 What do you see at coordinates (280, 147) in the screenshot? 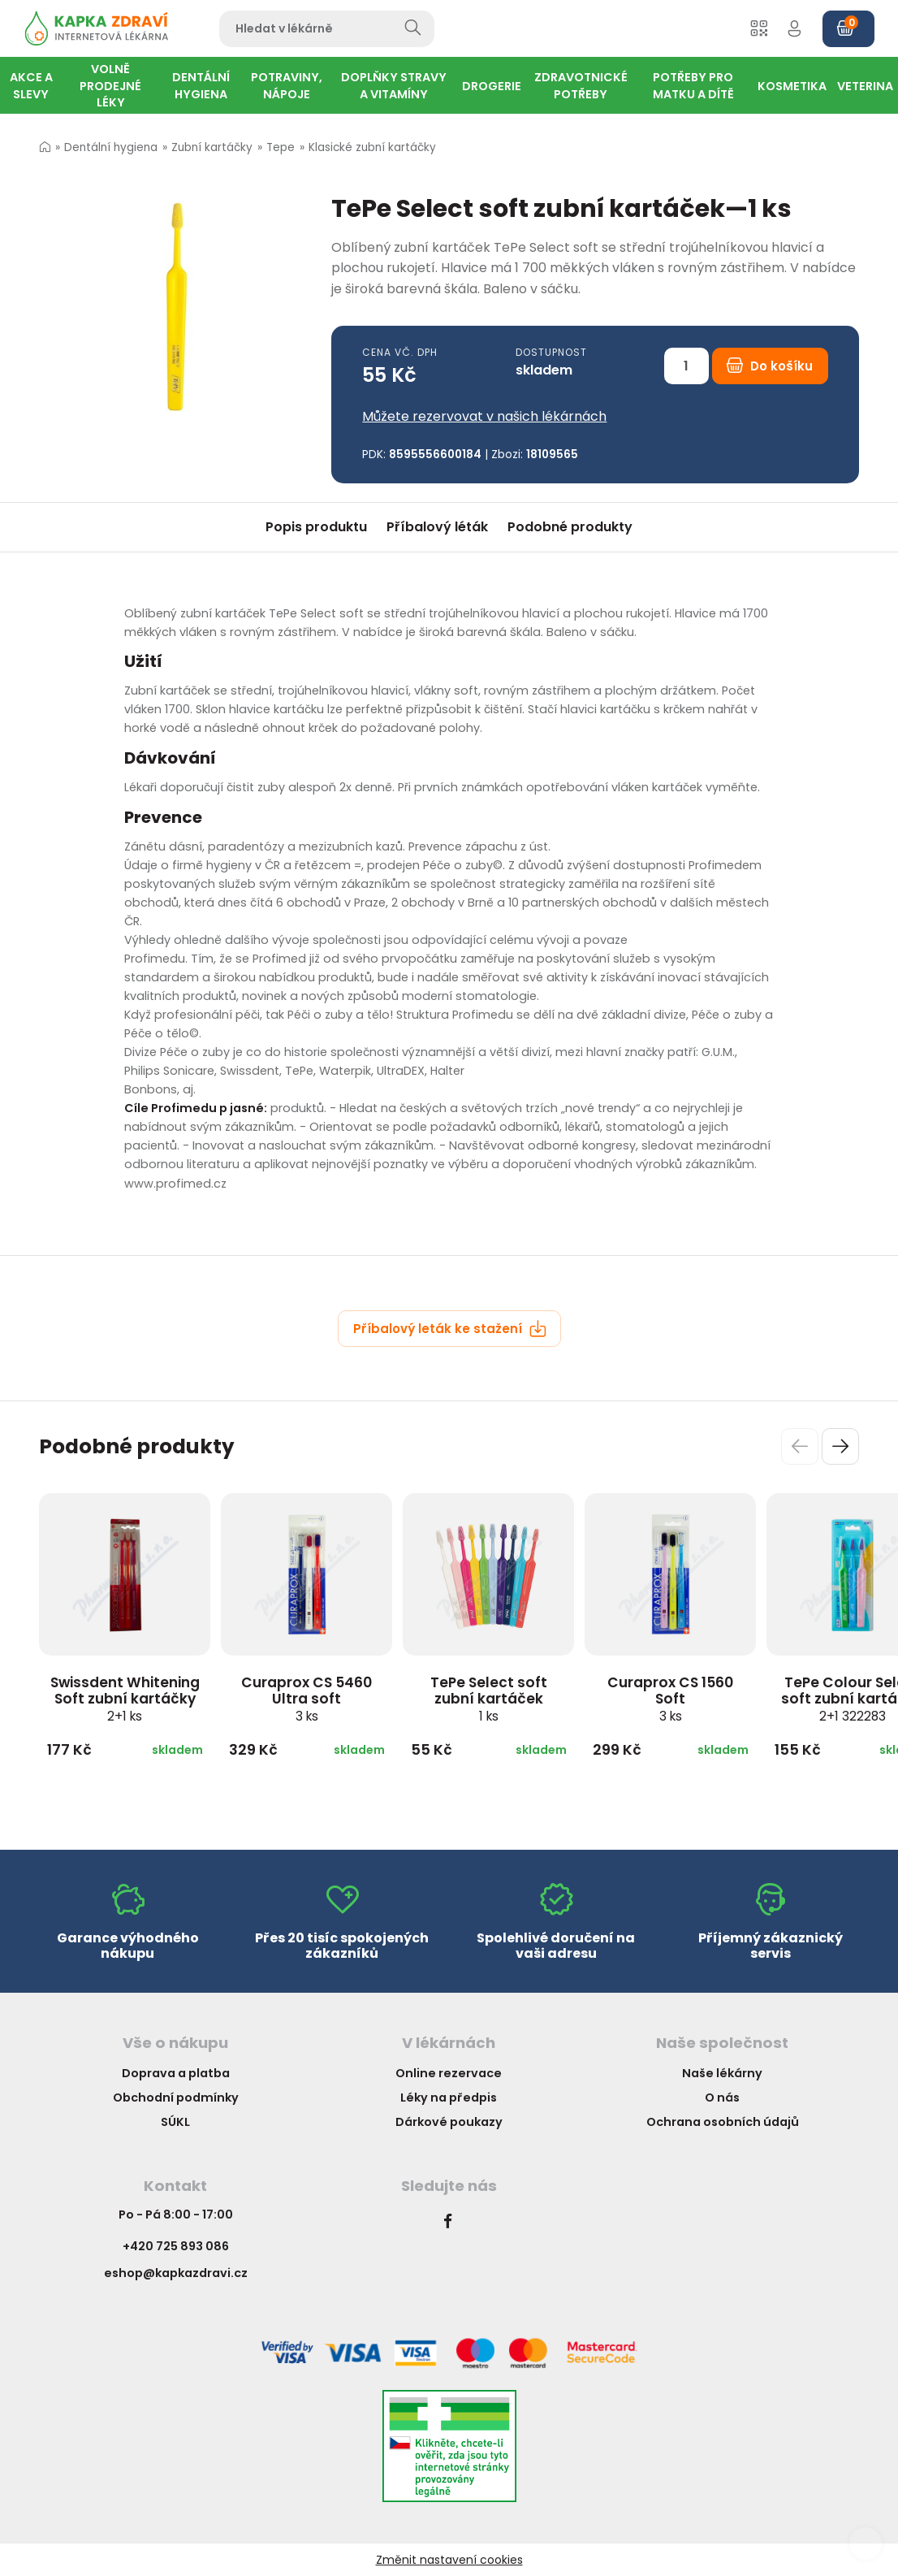
I see `Tepe` at bounding box center [280, 147].